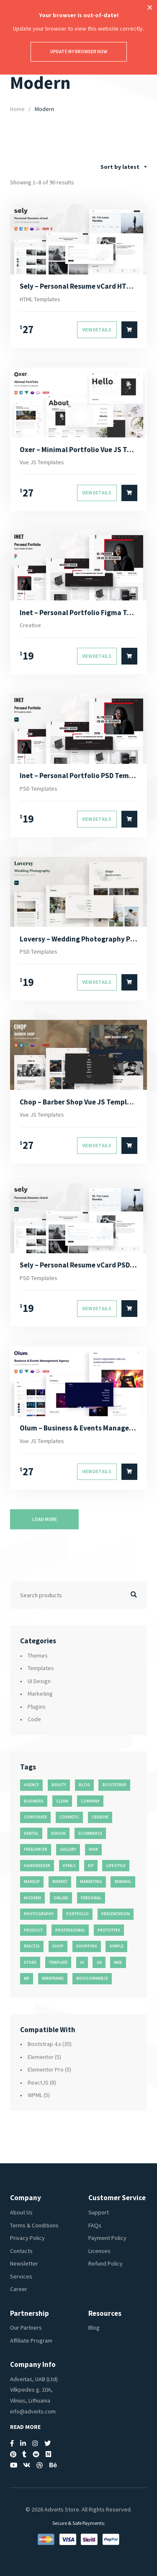 Image resolution: width=157 pixels, height=2576 pixels. Describe the element at coordinates (107, 2238) in the screenshot. I see `Payment Policy` at that location.